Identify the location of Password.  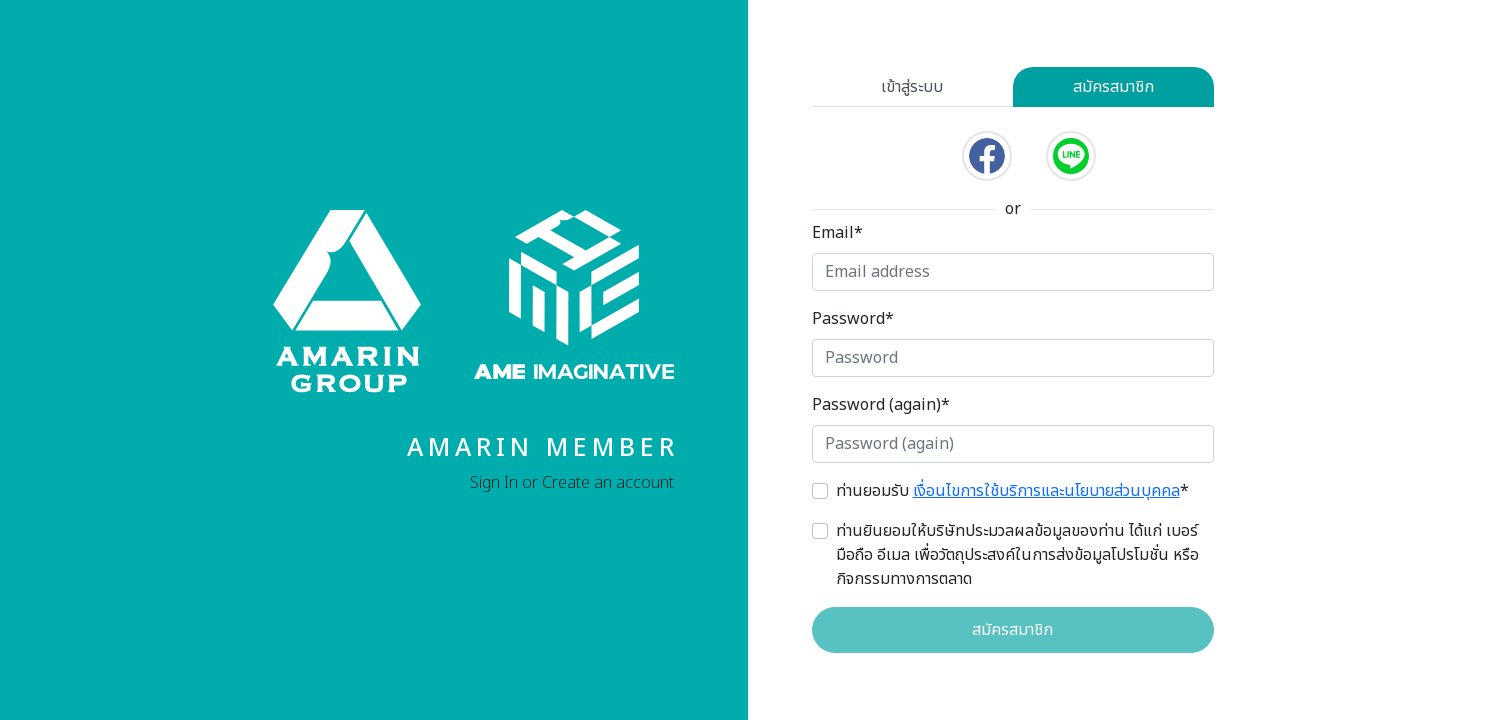
(853, 319).